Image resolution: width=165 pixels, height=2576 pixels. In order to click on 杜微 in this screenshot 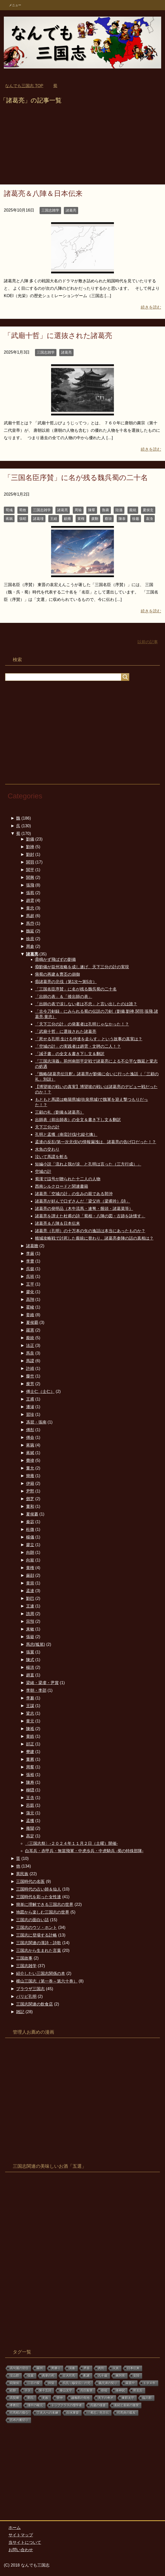, I will do `click(30, 1529)`.